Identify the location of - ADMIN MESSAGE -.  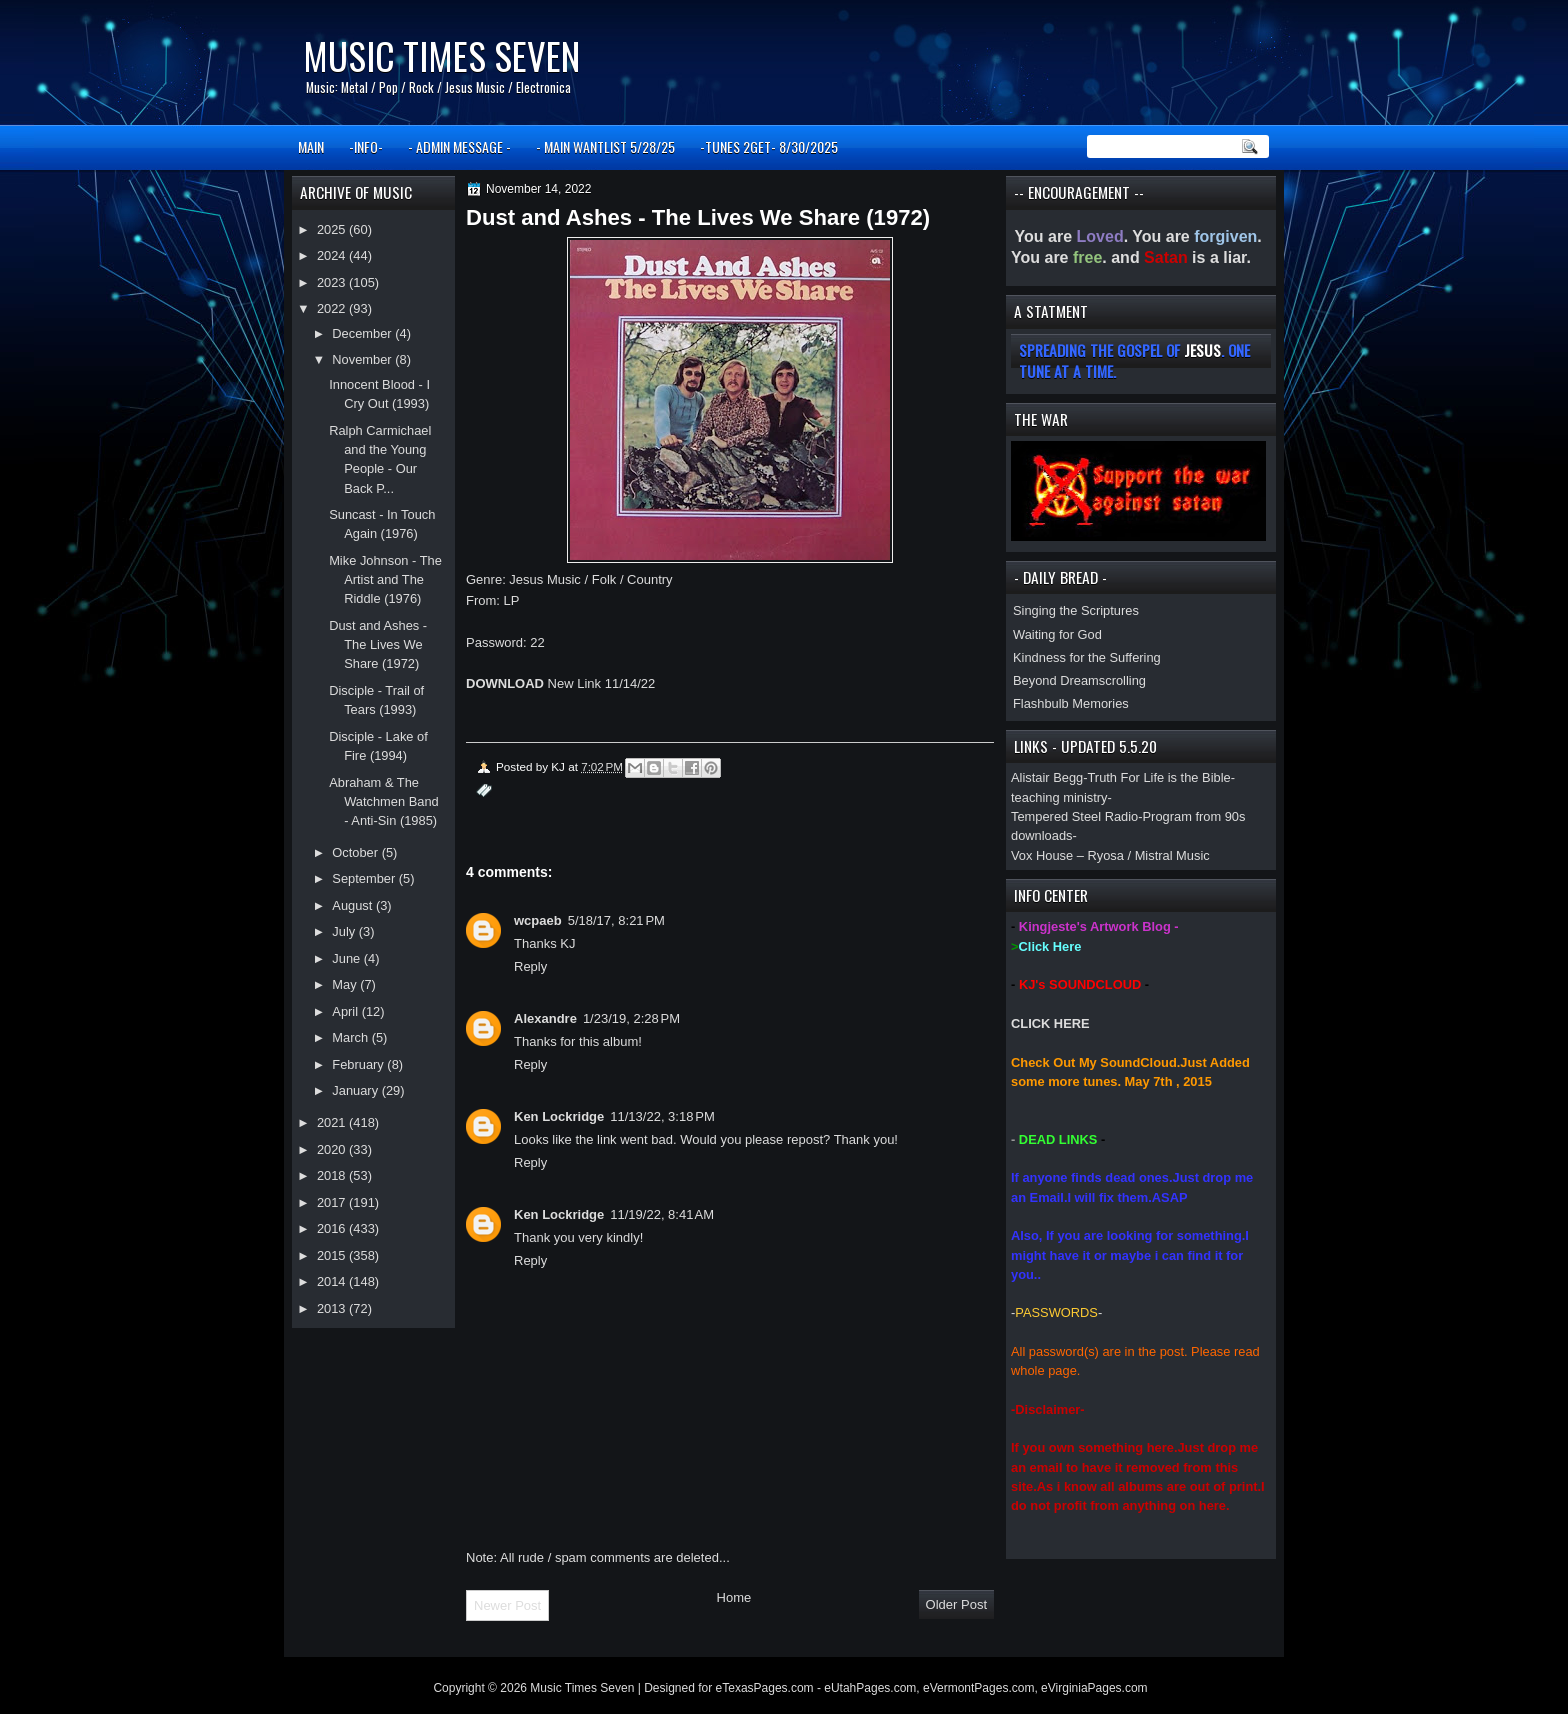
(459, 146).